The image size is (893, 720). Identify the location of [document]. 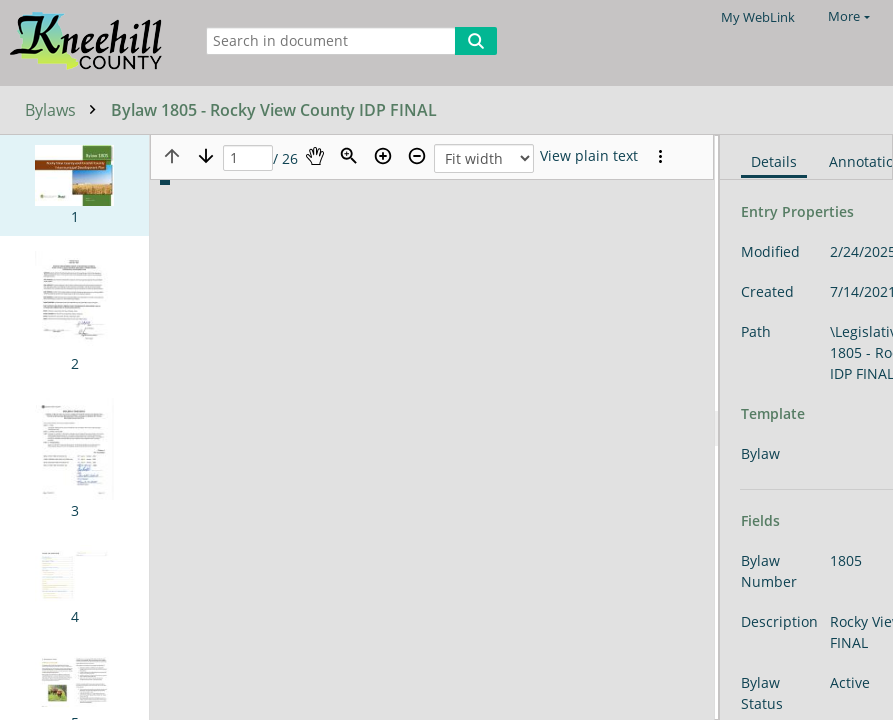
(806, 427).